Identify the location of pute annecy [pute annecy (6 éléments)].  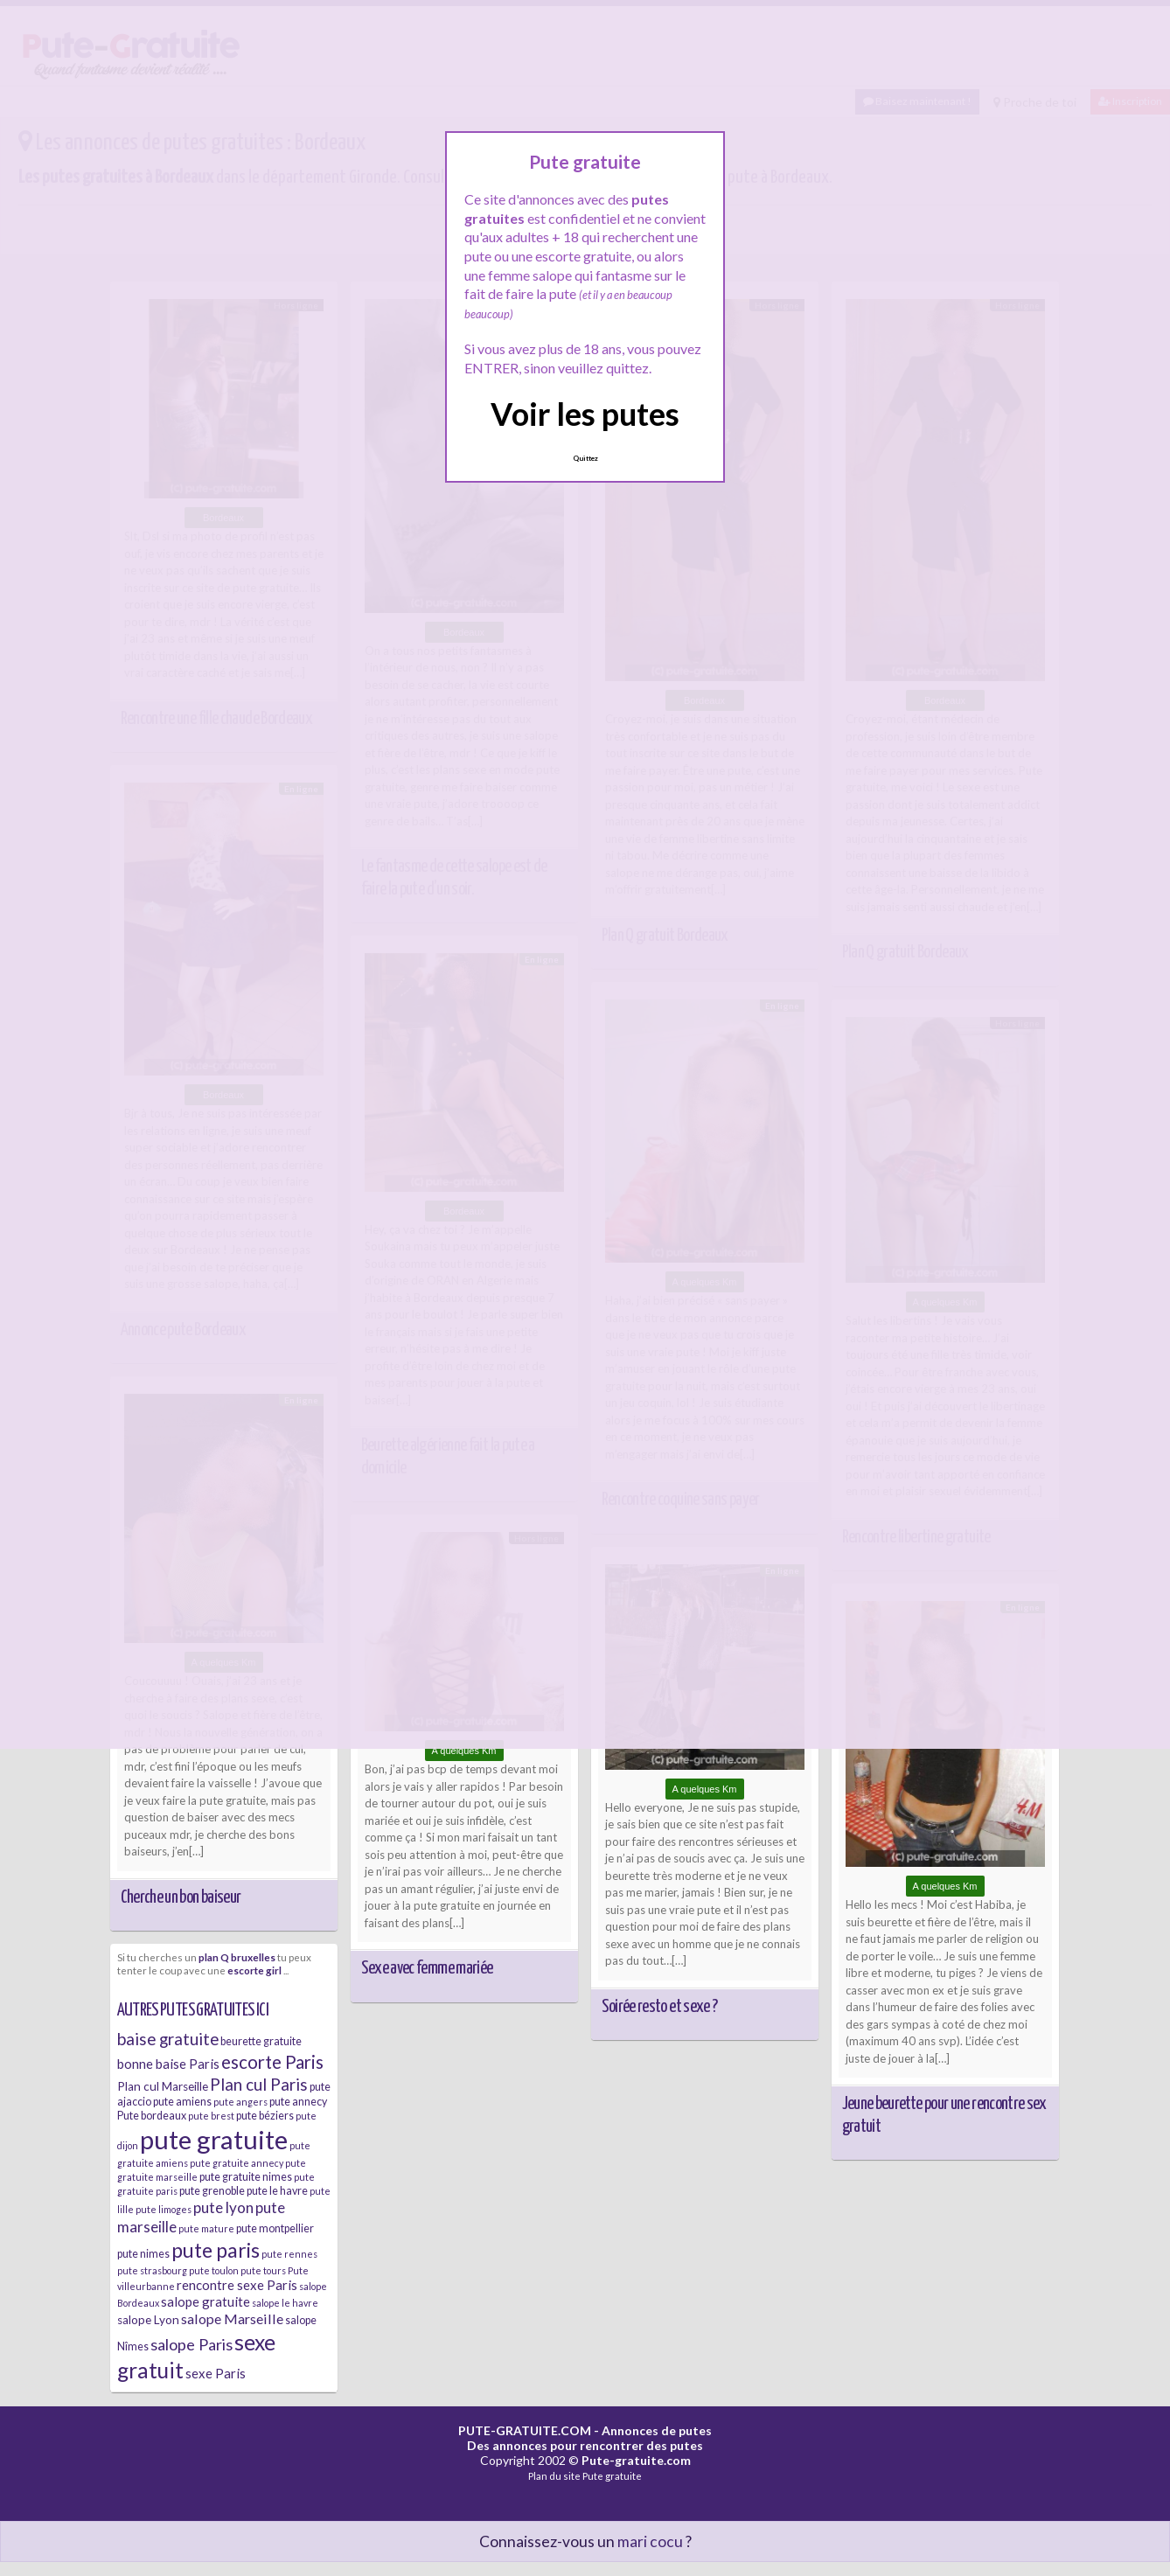
(298, 2101).